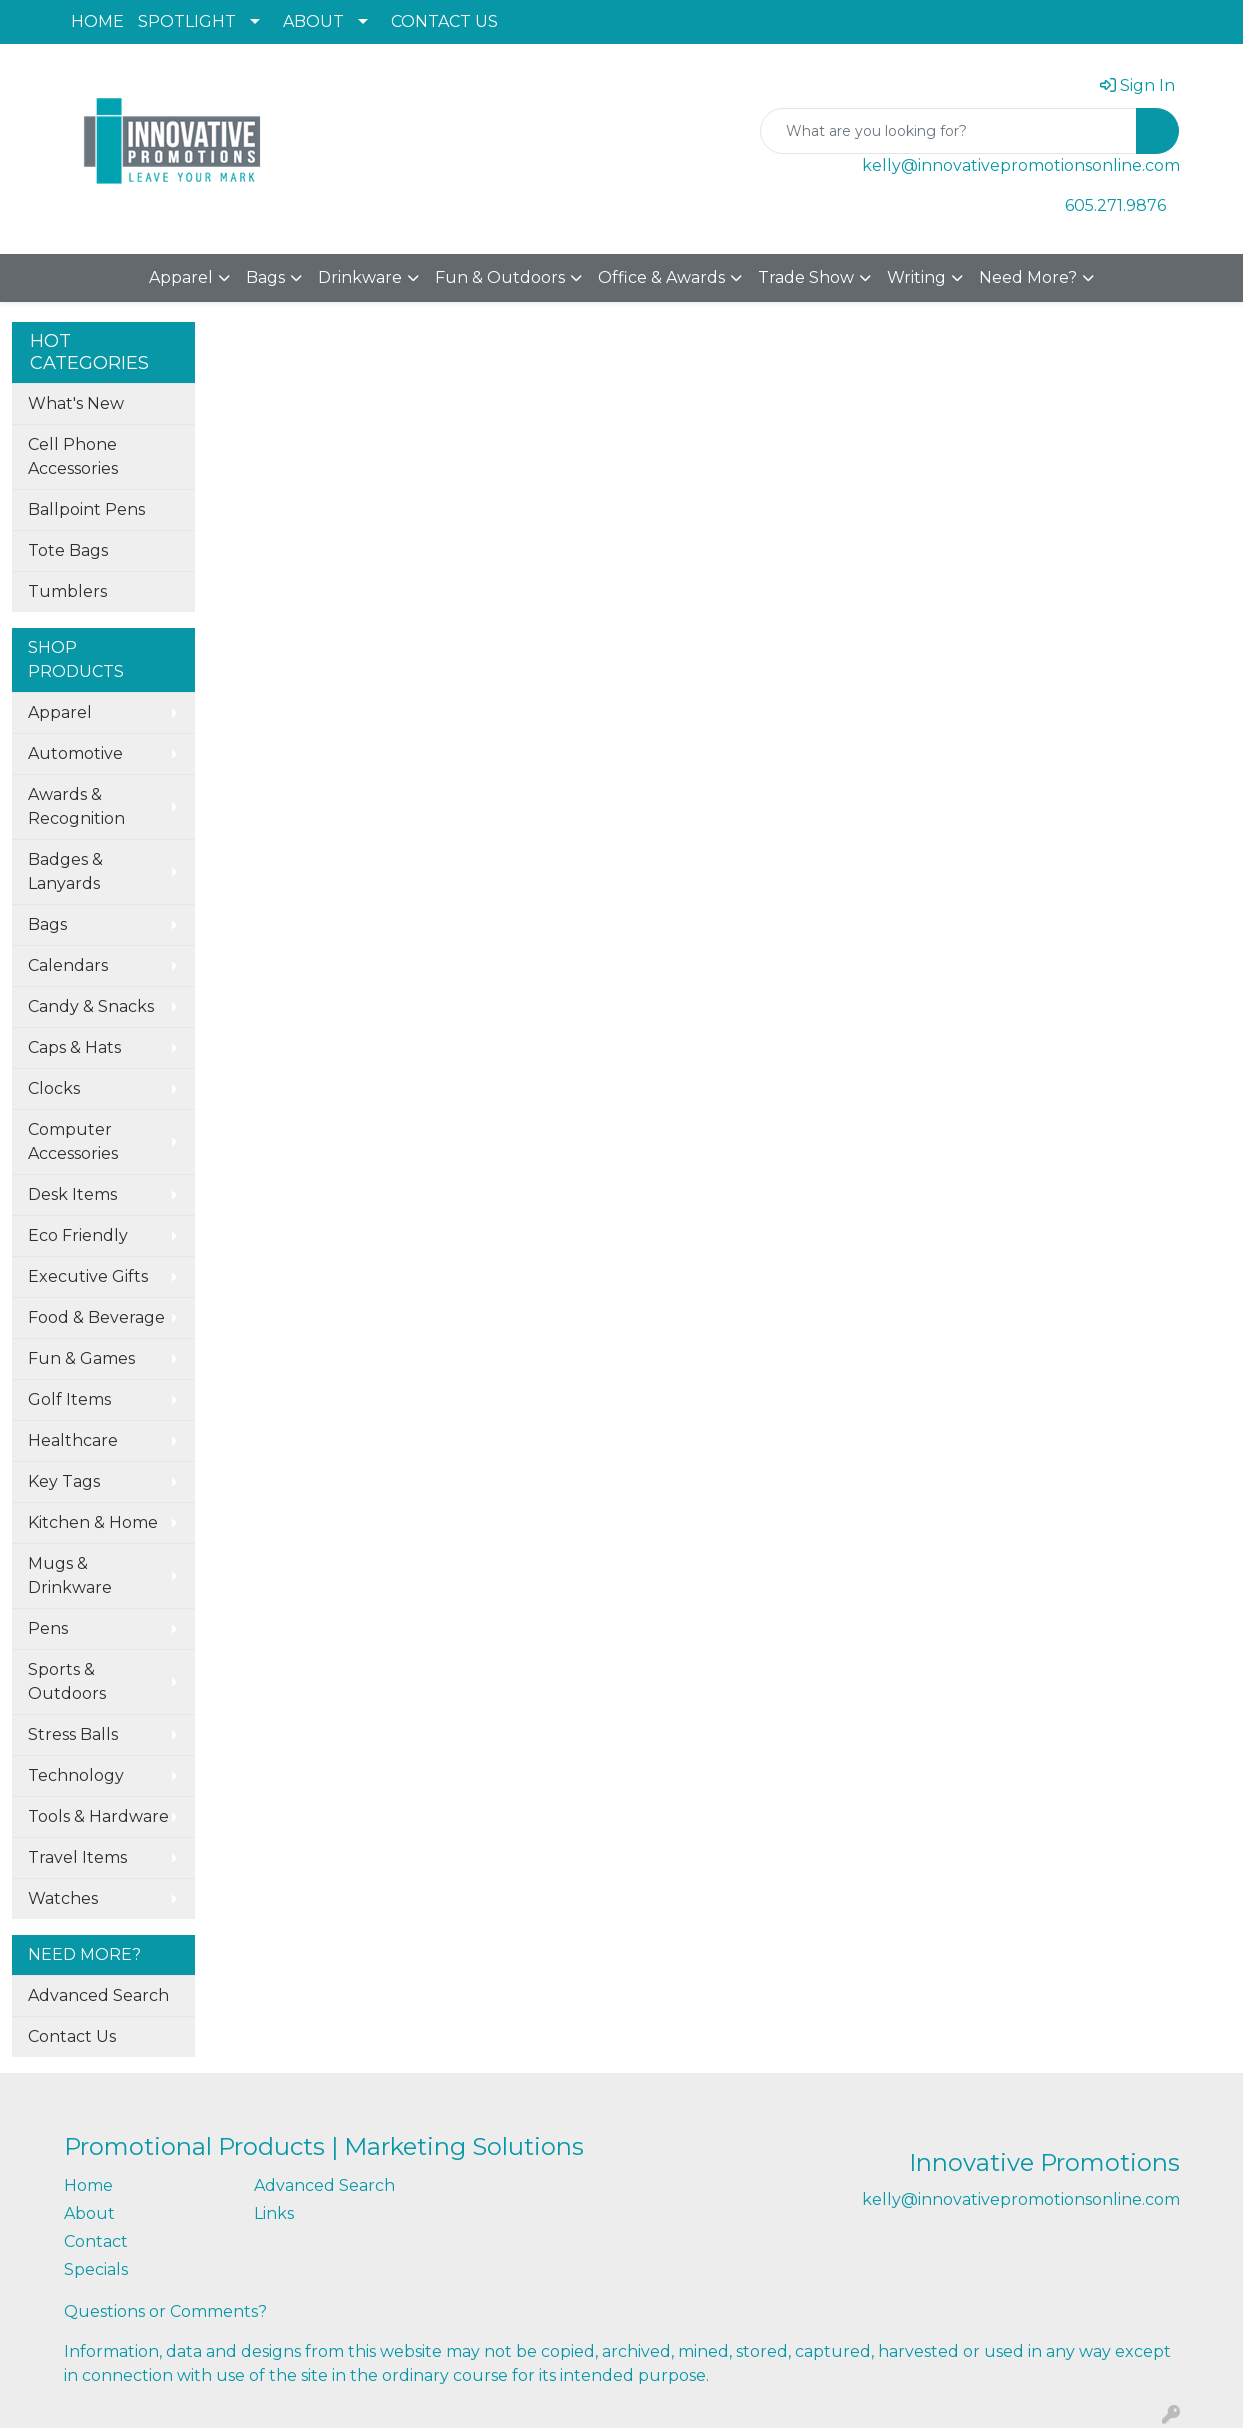 This screenshot has height=2428, width=1243. What do you see at coordinates (81, 1358) in the screenshot?
I see `Fun & Games` at bounding box center [81, 1358].